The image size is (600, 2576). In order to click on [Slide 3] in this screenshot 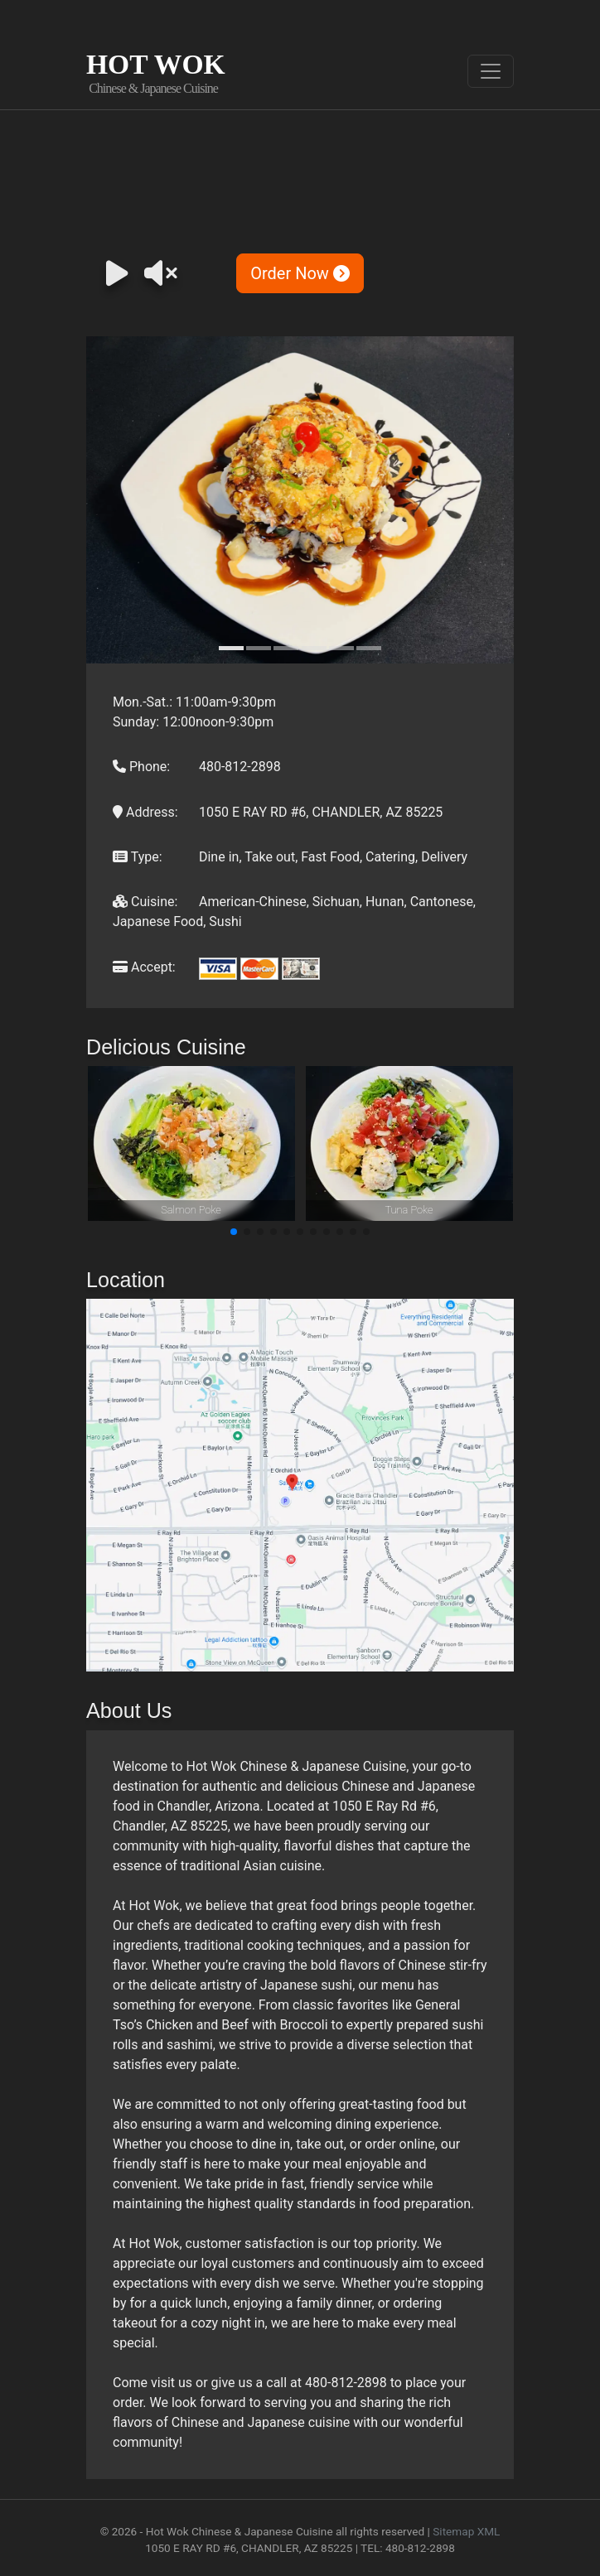, I will do `click(285, 648)`.